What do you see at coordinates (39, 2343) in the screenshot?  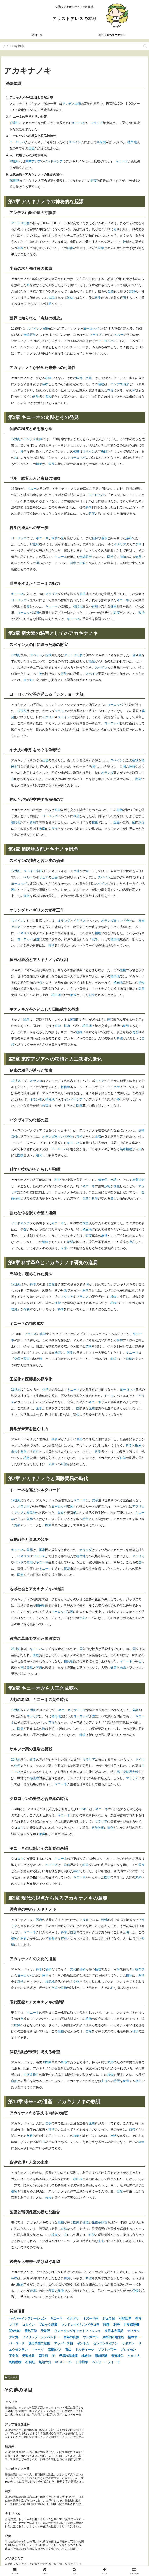 I see `熱力学第二法則` at bounding box center [39, 2343].